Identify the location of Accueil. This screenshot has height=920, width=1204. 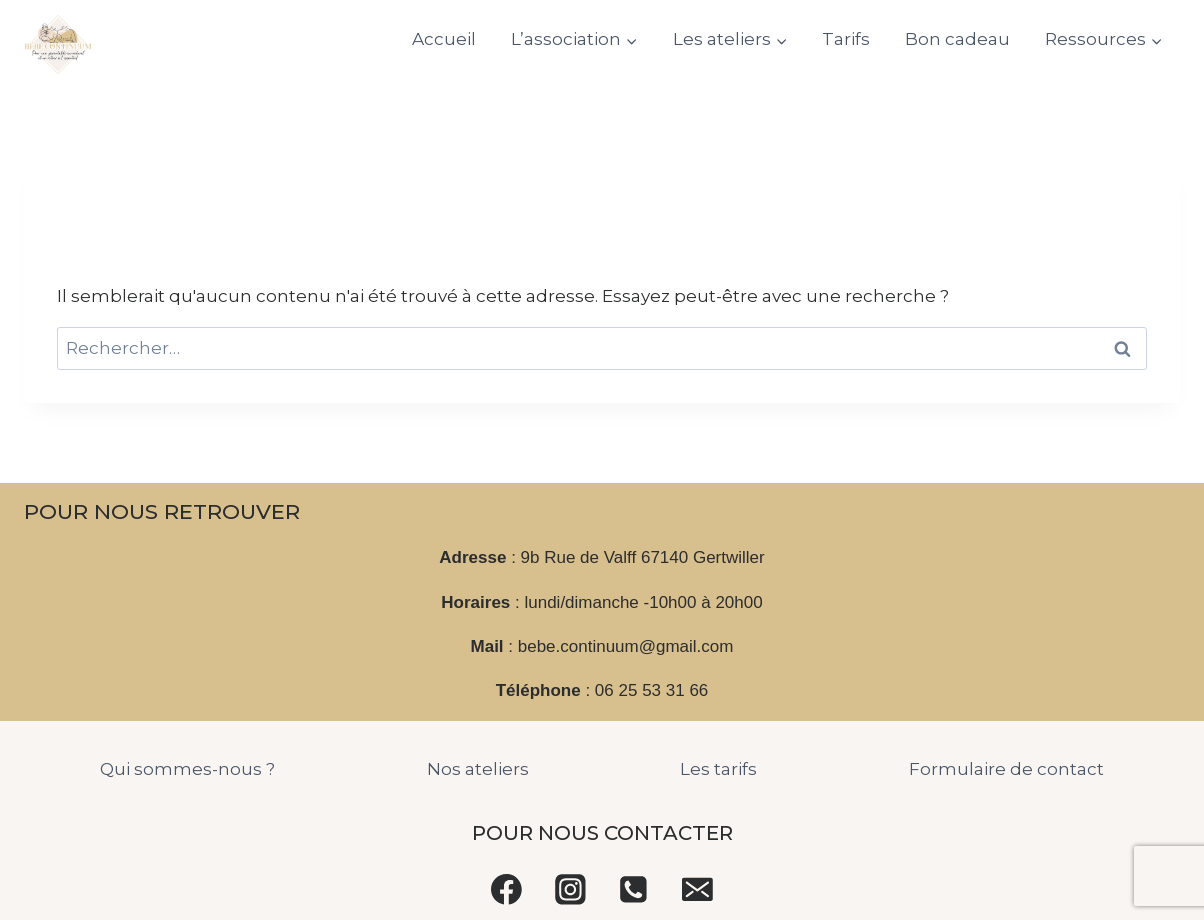
(444, 39).